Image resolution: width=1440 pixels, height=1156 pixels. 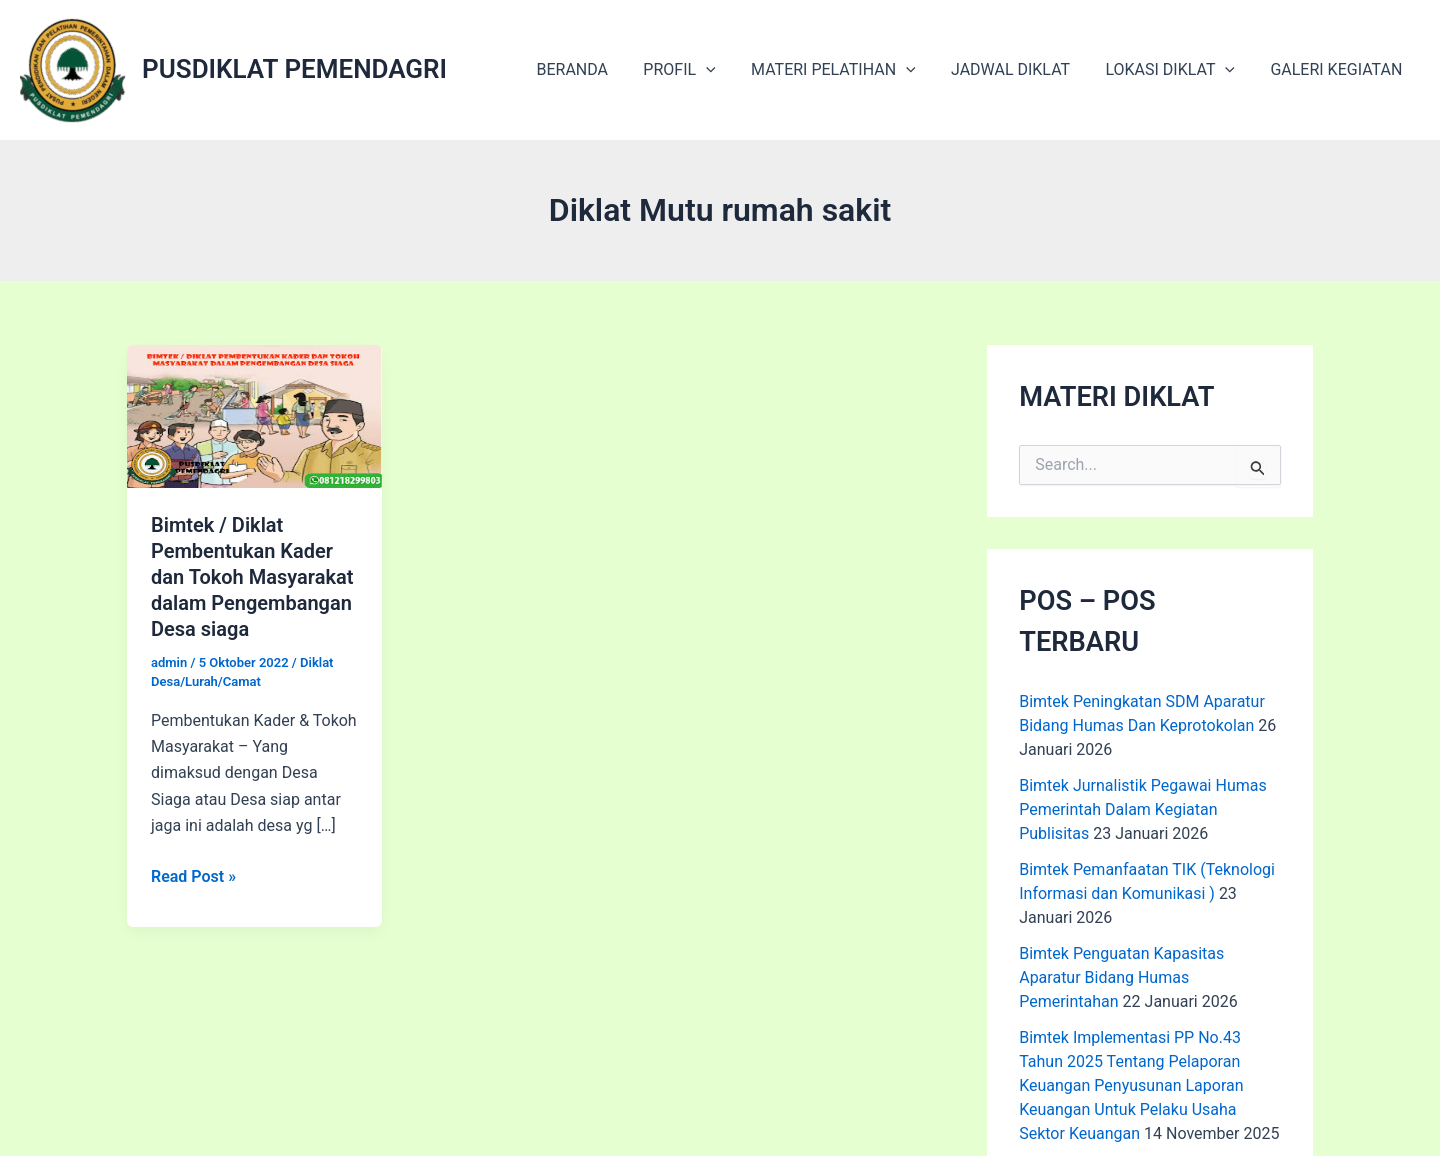 What do you see at coordinates (694, 70) in the screenshot?
I see `PROFIL` at bounding box center [694, 70].